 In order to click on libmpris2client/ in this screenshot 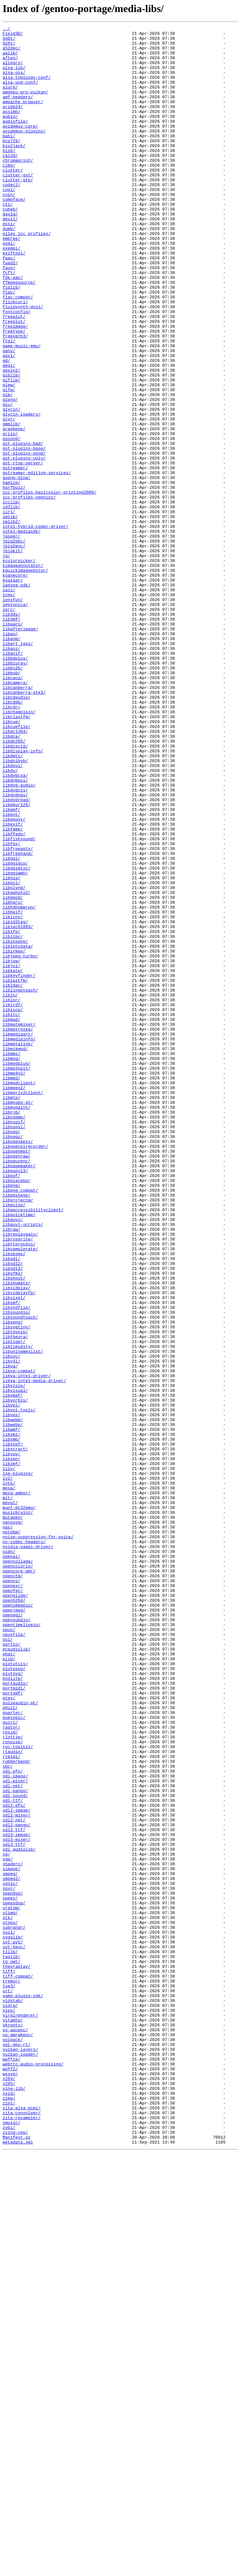, I will do `click(23, 1306)`.